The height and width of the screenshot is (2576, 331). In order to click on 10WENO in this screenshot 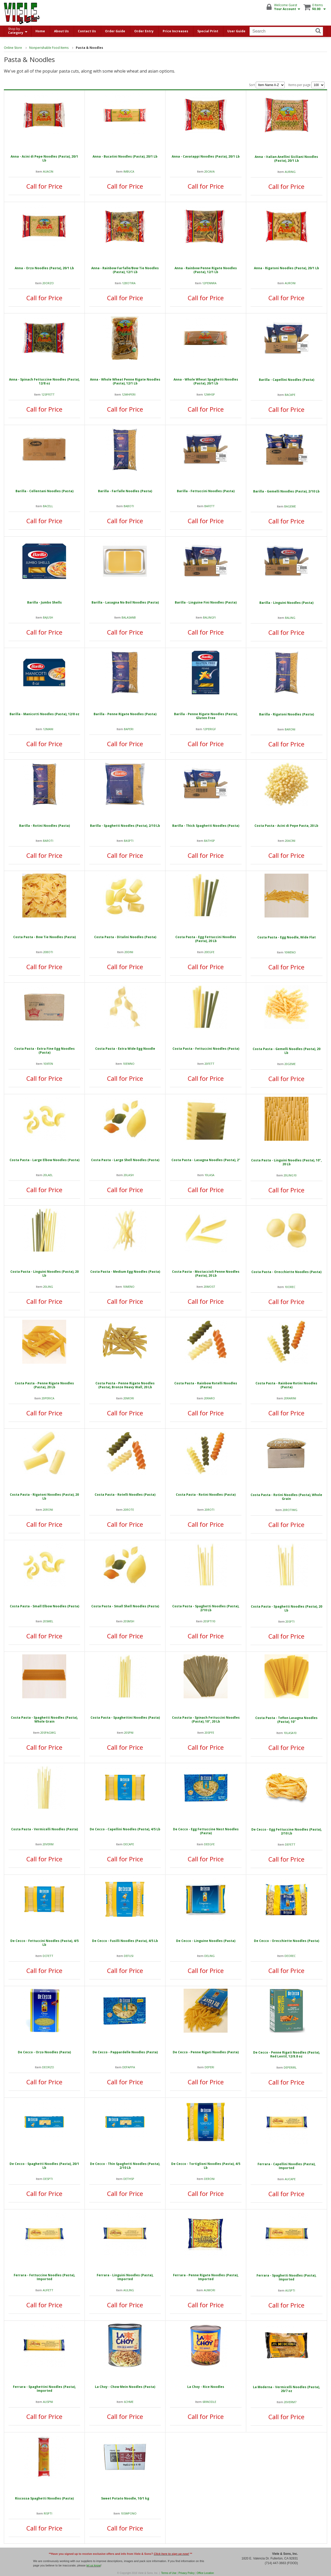, I will do `click(290, 952)`.